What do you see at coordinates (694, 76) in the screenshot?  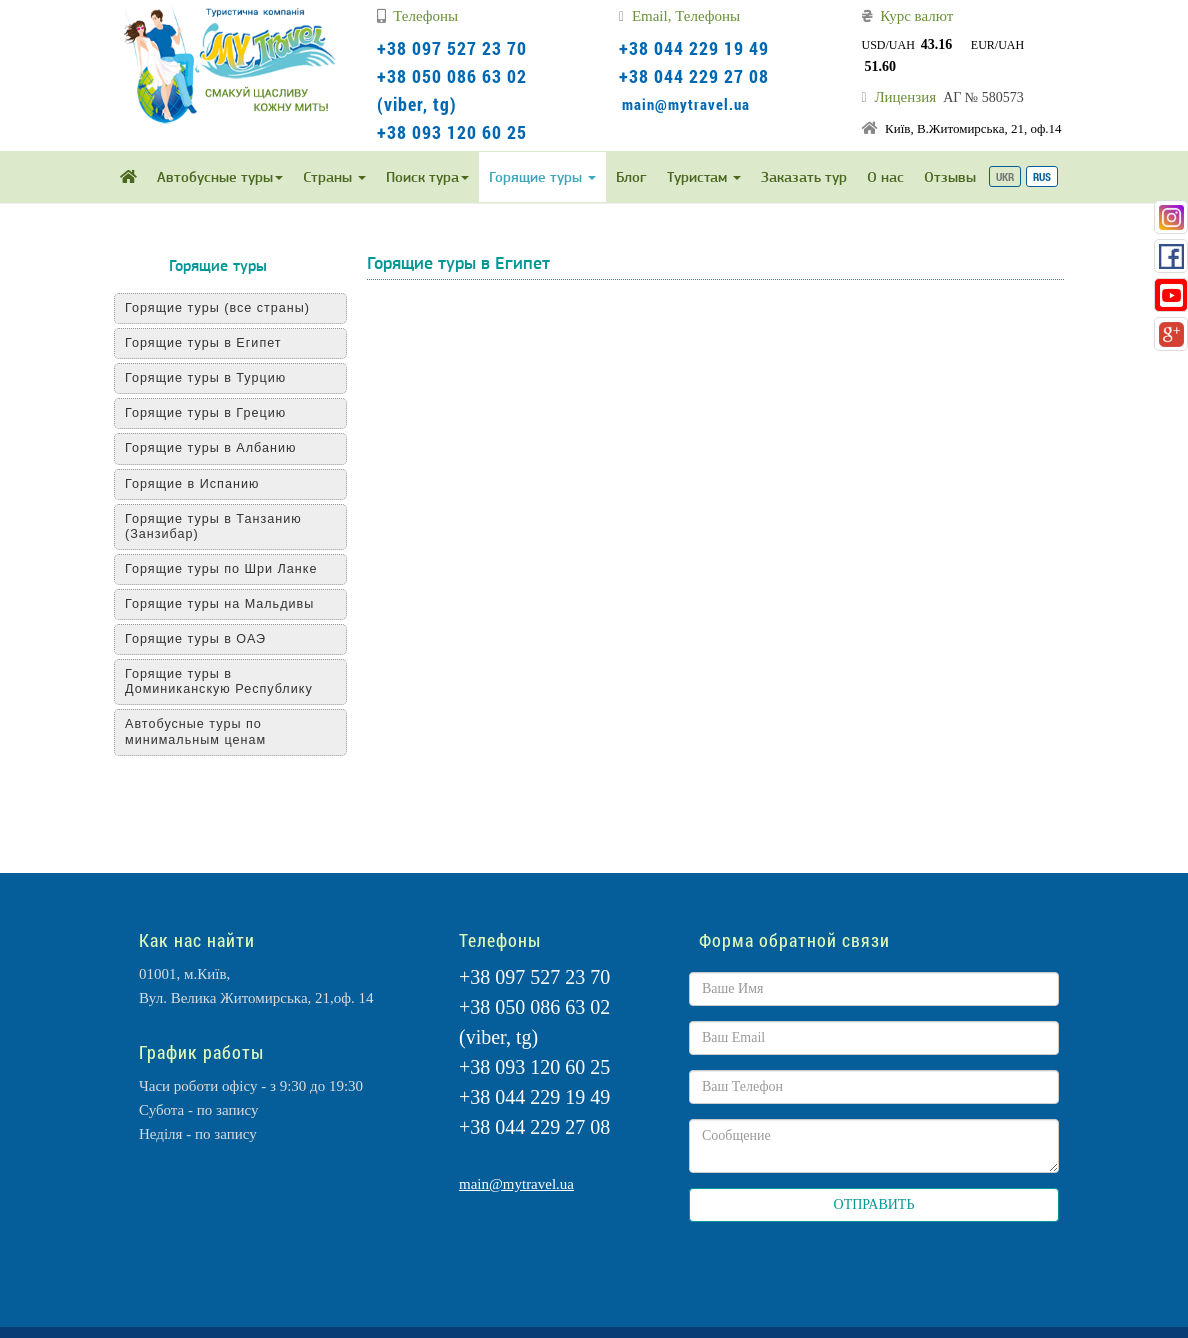 I see `+38 044 229 27 08` at bounding box center [694, 76].